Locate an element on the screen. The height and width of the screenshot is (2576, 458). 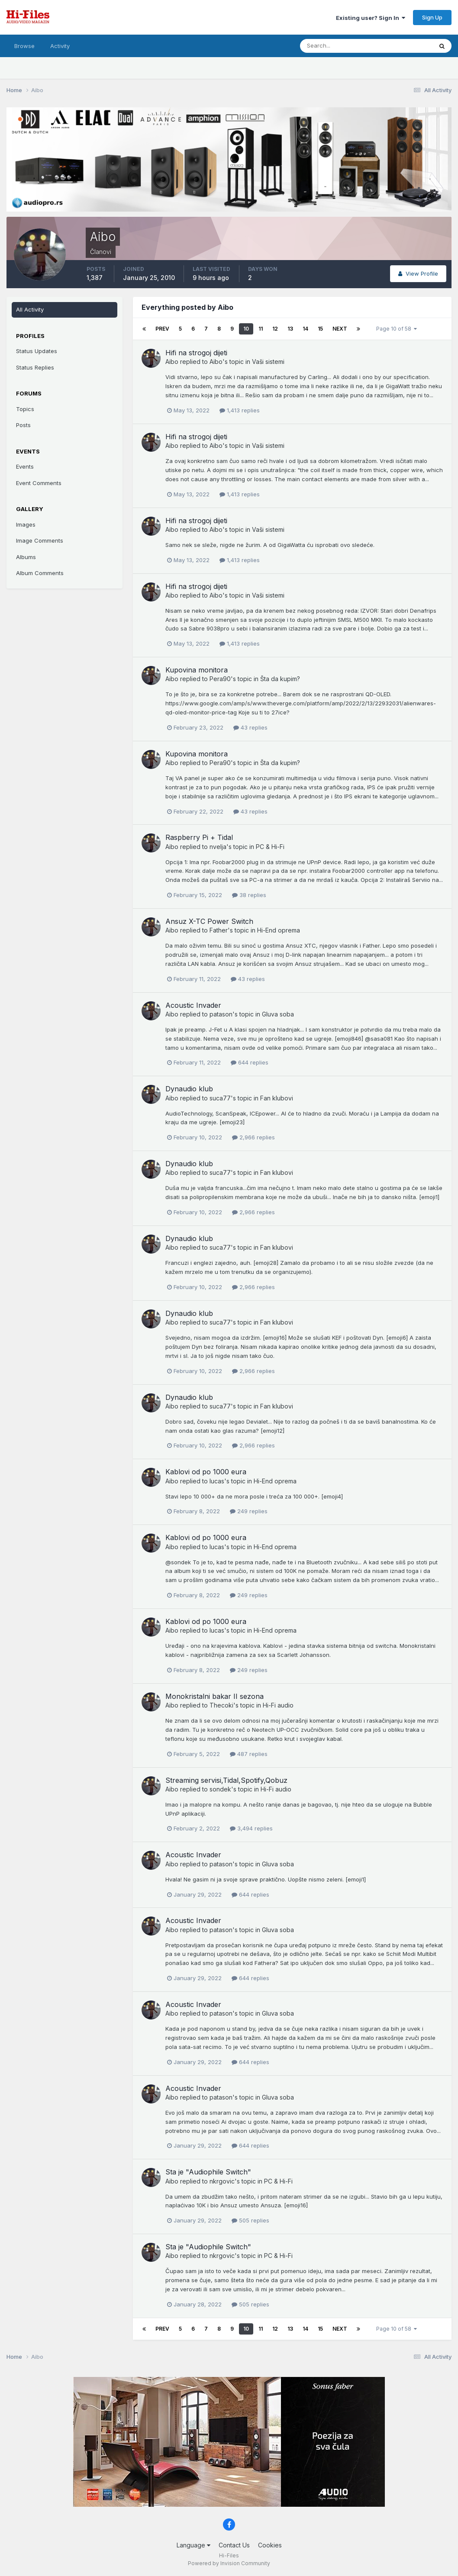
15 is located at coordinates (320, 328).